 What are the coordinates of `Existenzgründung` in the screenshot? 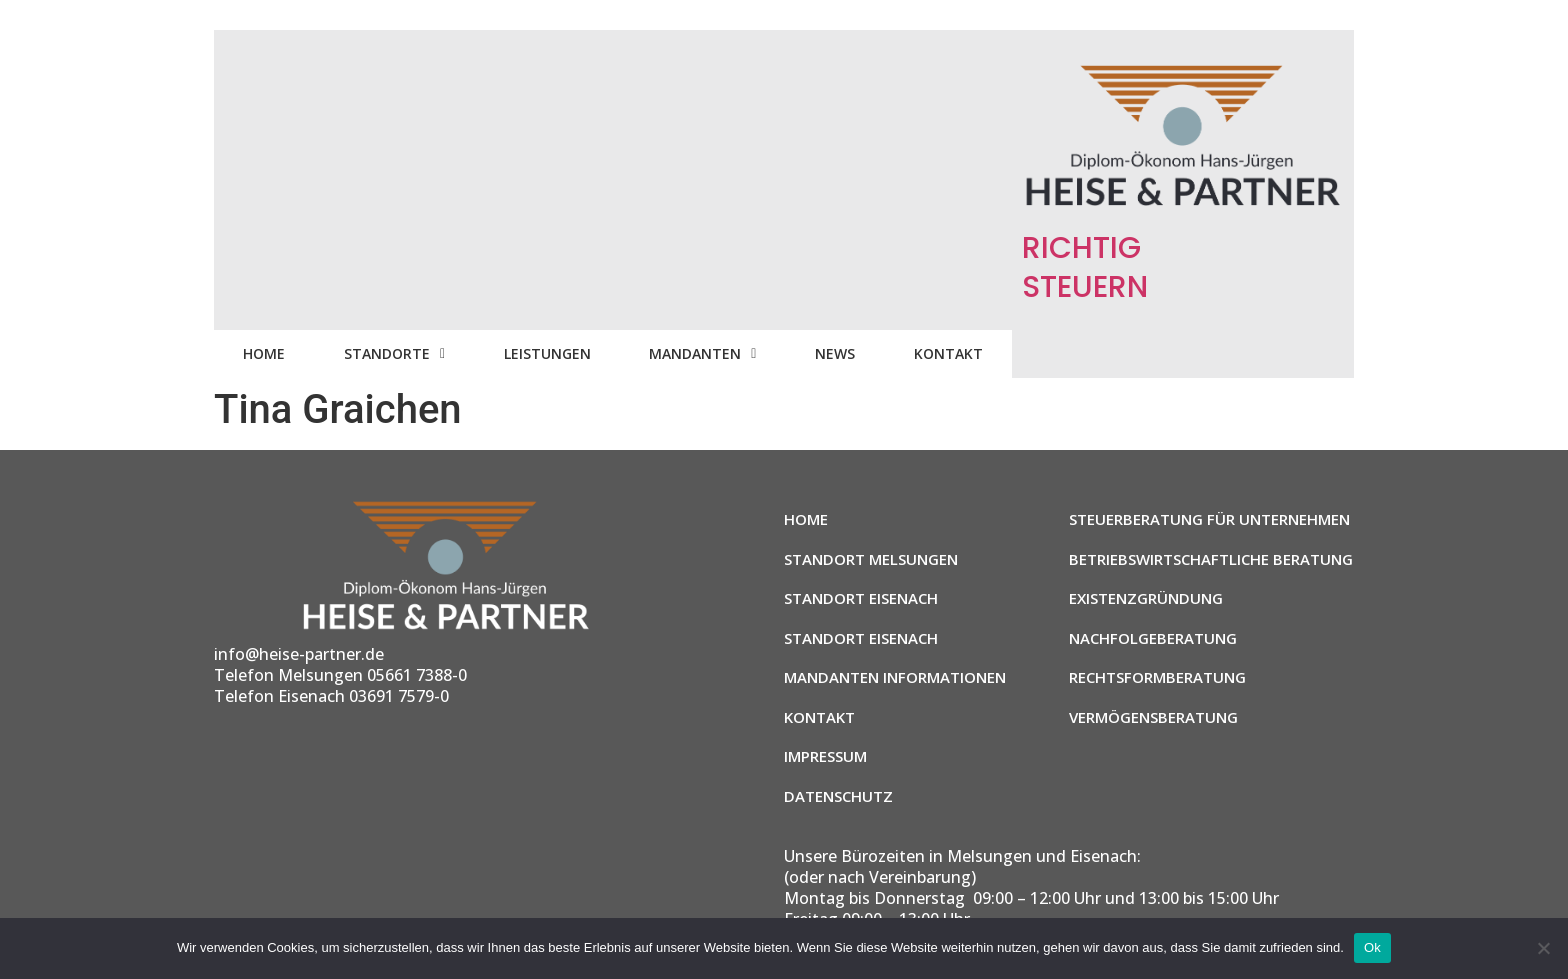 It's located at (1146, 598).